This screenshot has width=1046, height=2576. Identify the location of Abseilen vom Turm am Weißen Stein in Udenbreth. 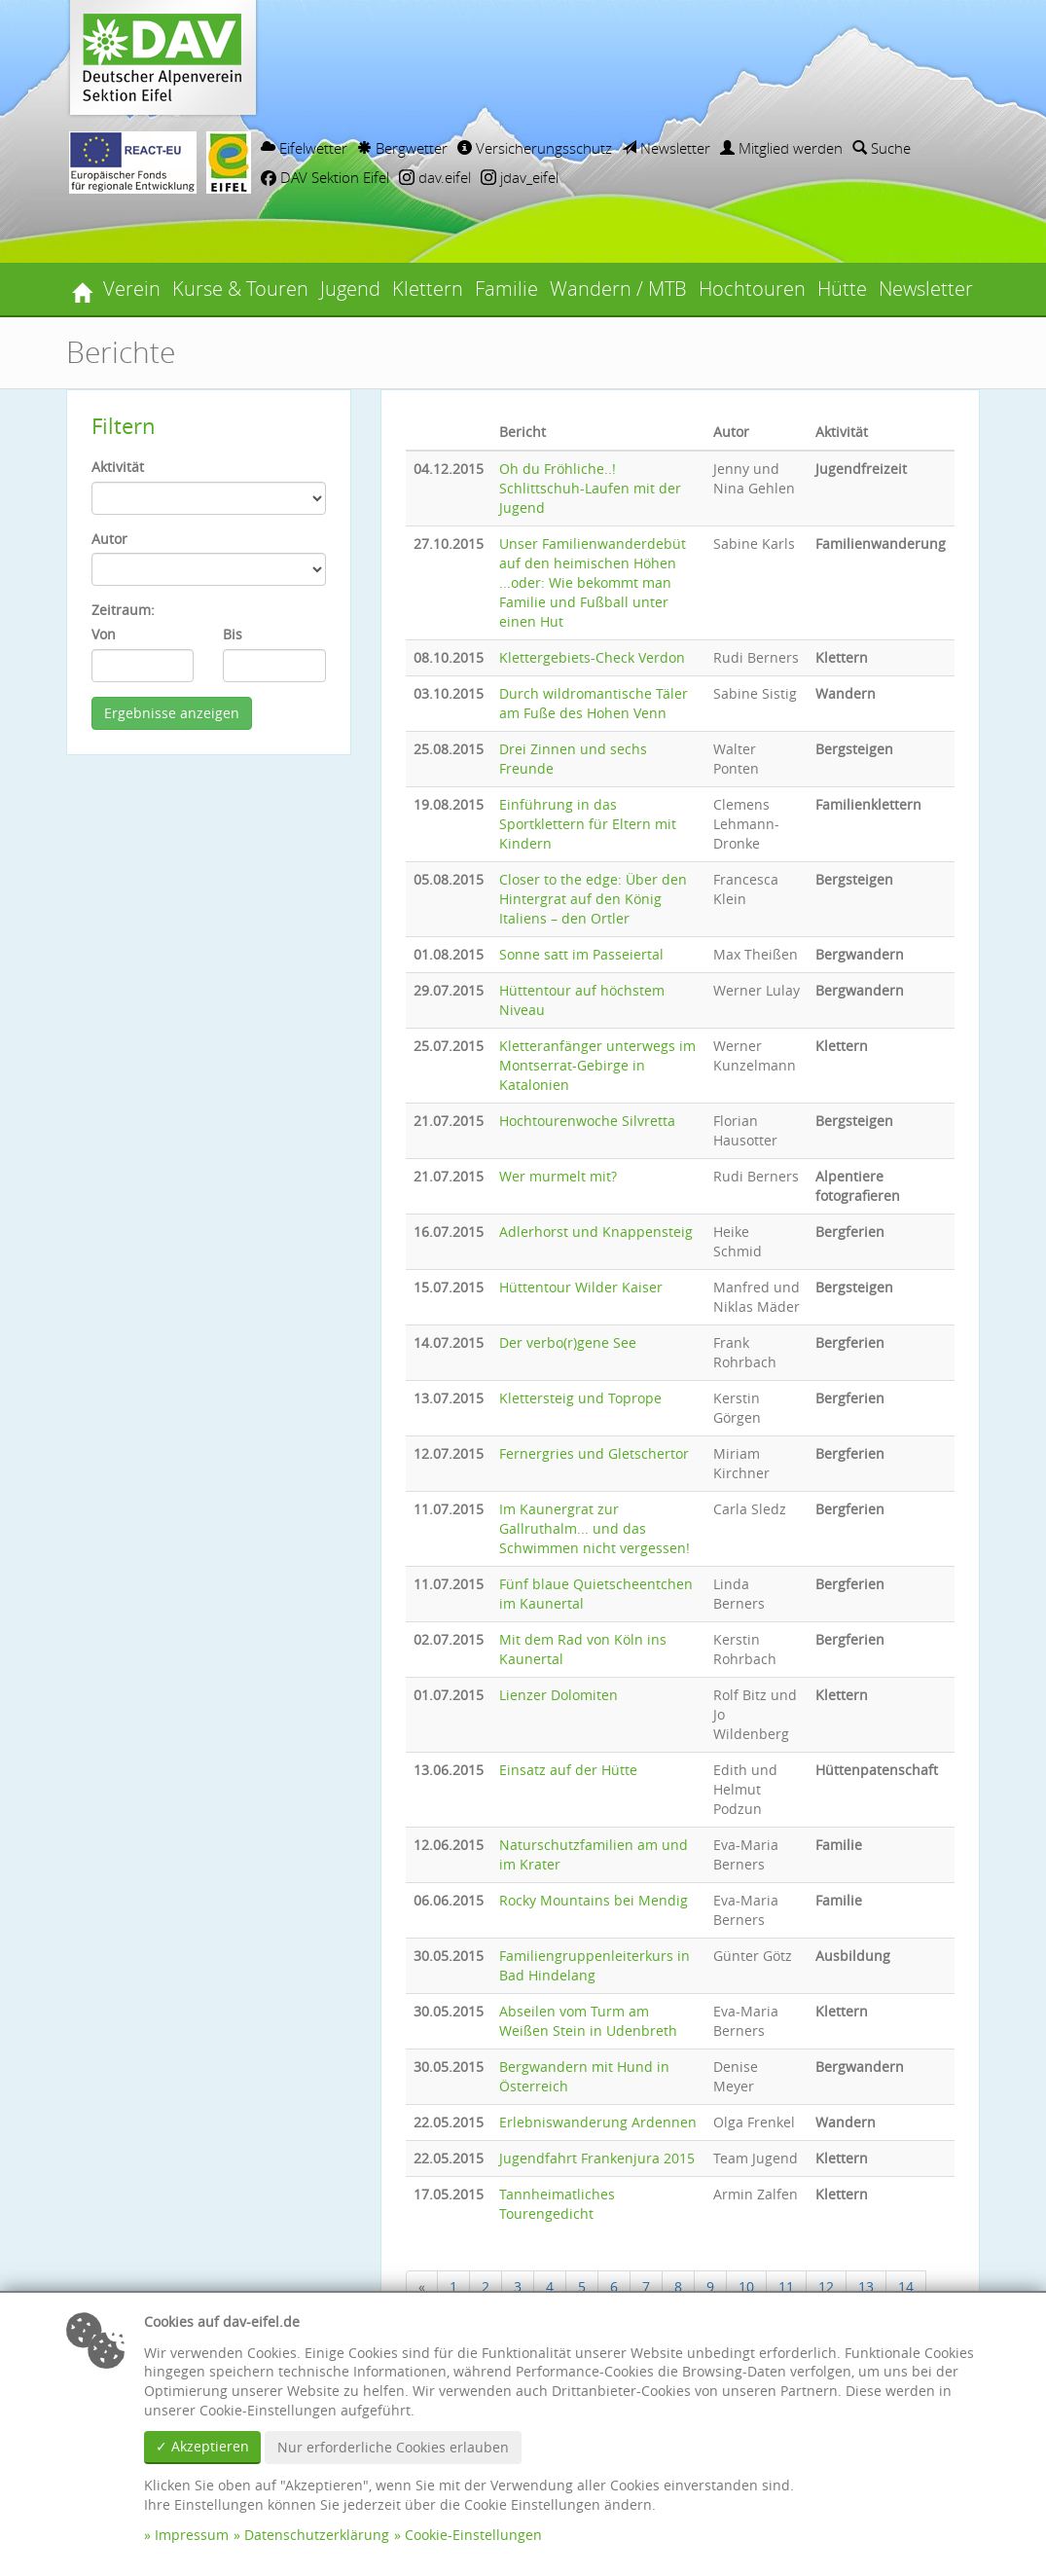
(588, 2021).